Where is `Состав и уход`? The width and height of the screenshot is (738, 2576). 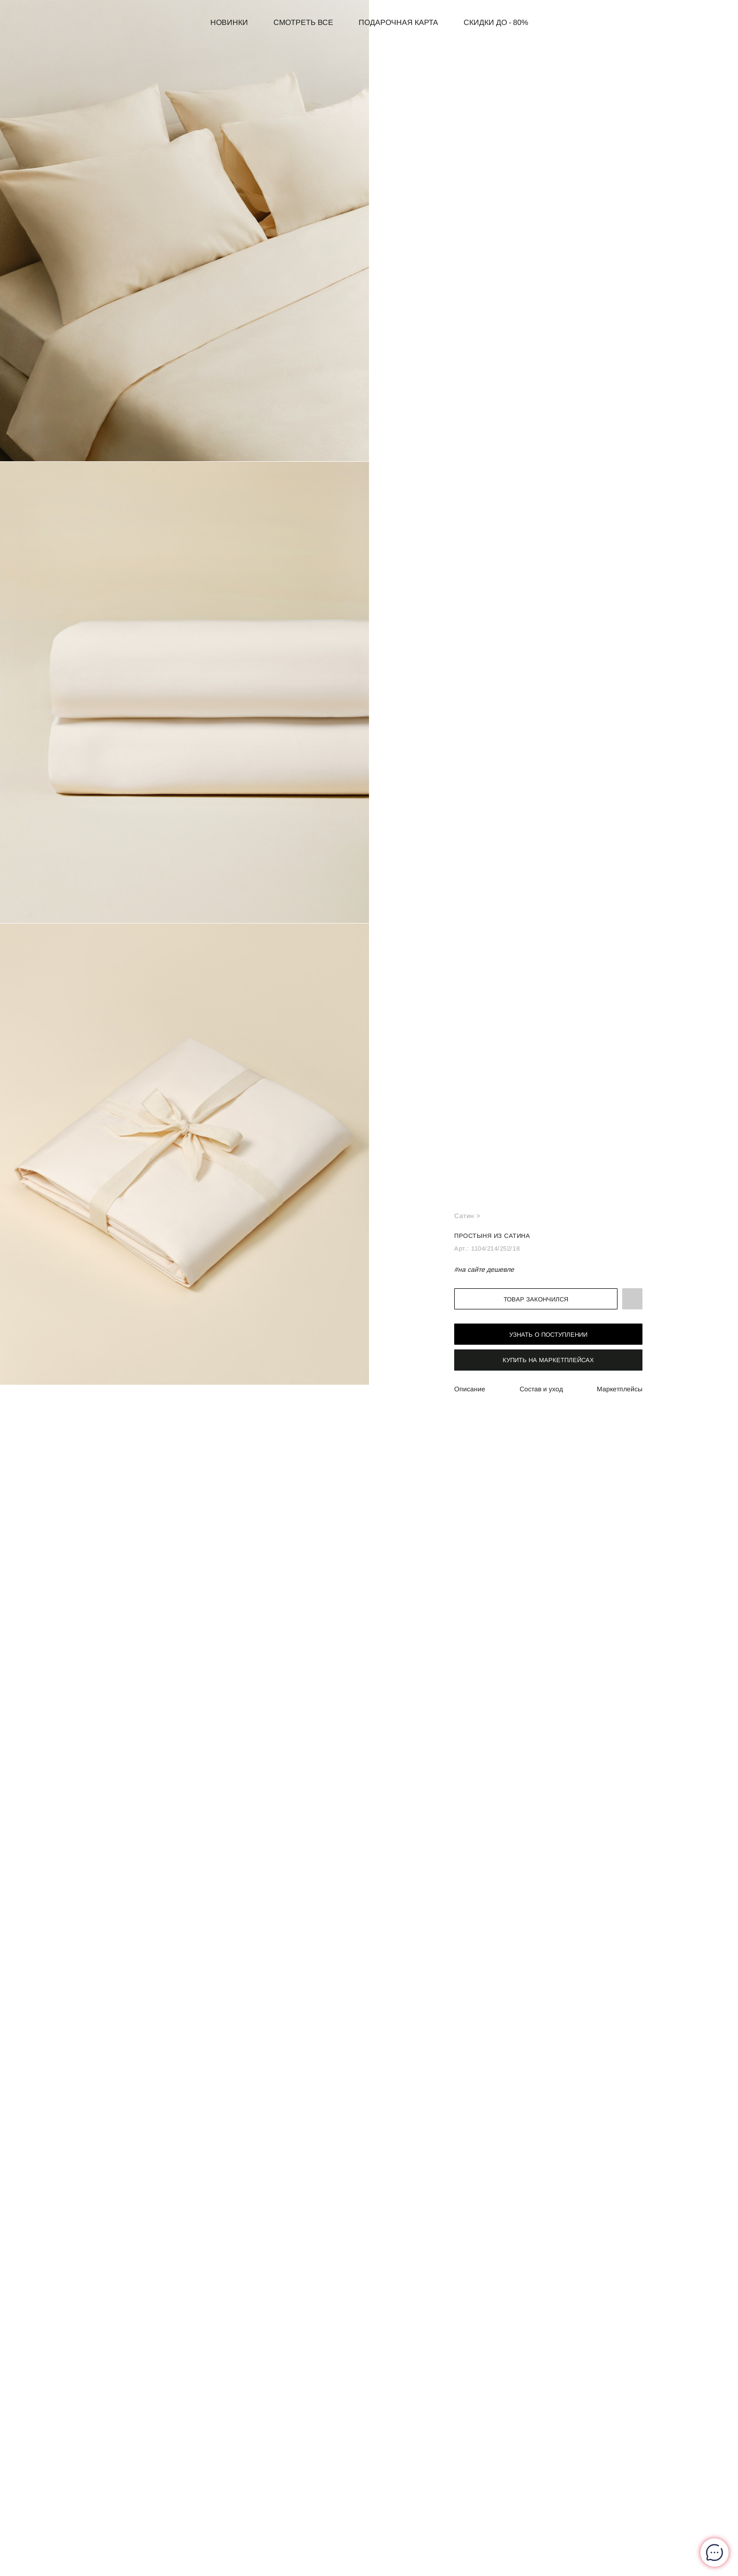 Состав и уход is located at coordinates (541, 1389).